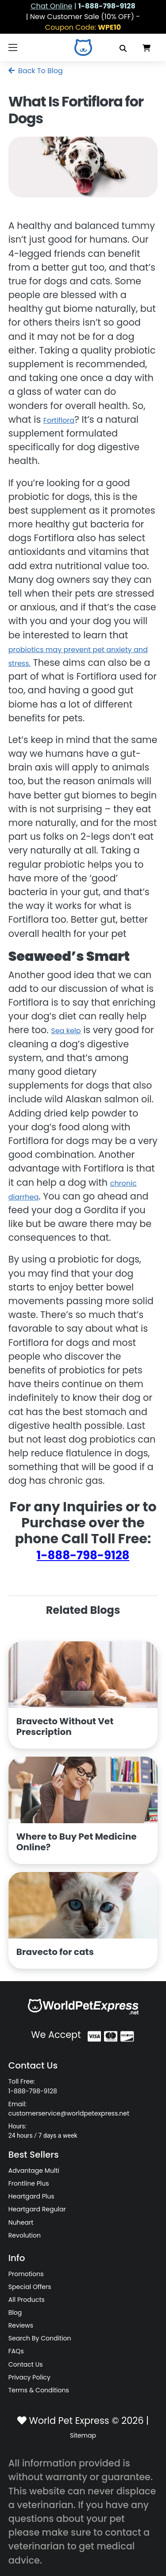 Image resolution: width=166 pixels, height=2576 pixels. I want to click on Promotions, so click(26, 2273).